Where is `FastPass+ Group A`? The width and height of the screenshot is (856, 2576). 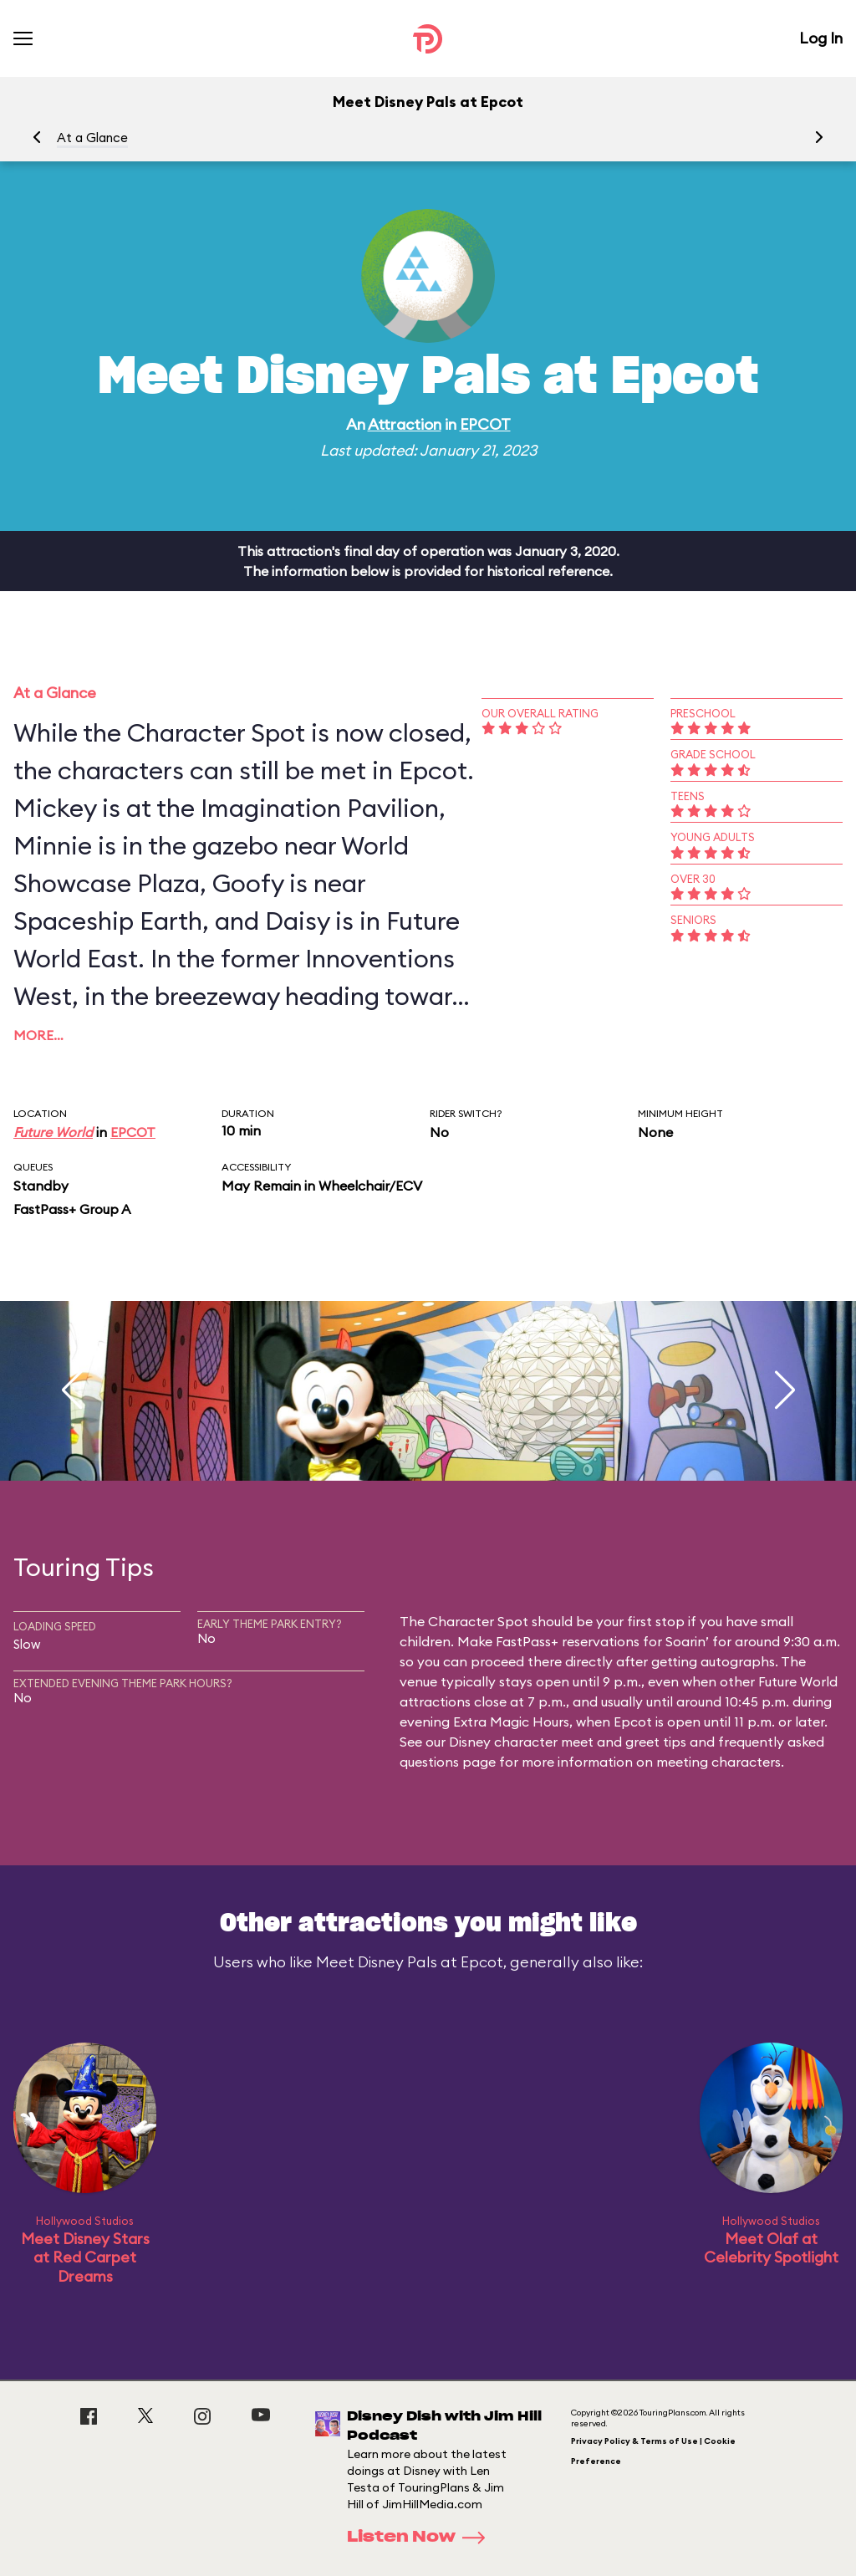
FastPass+ Group A is located at coordinates (71, 1209).